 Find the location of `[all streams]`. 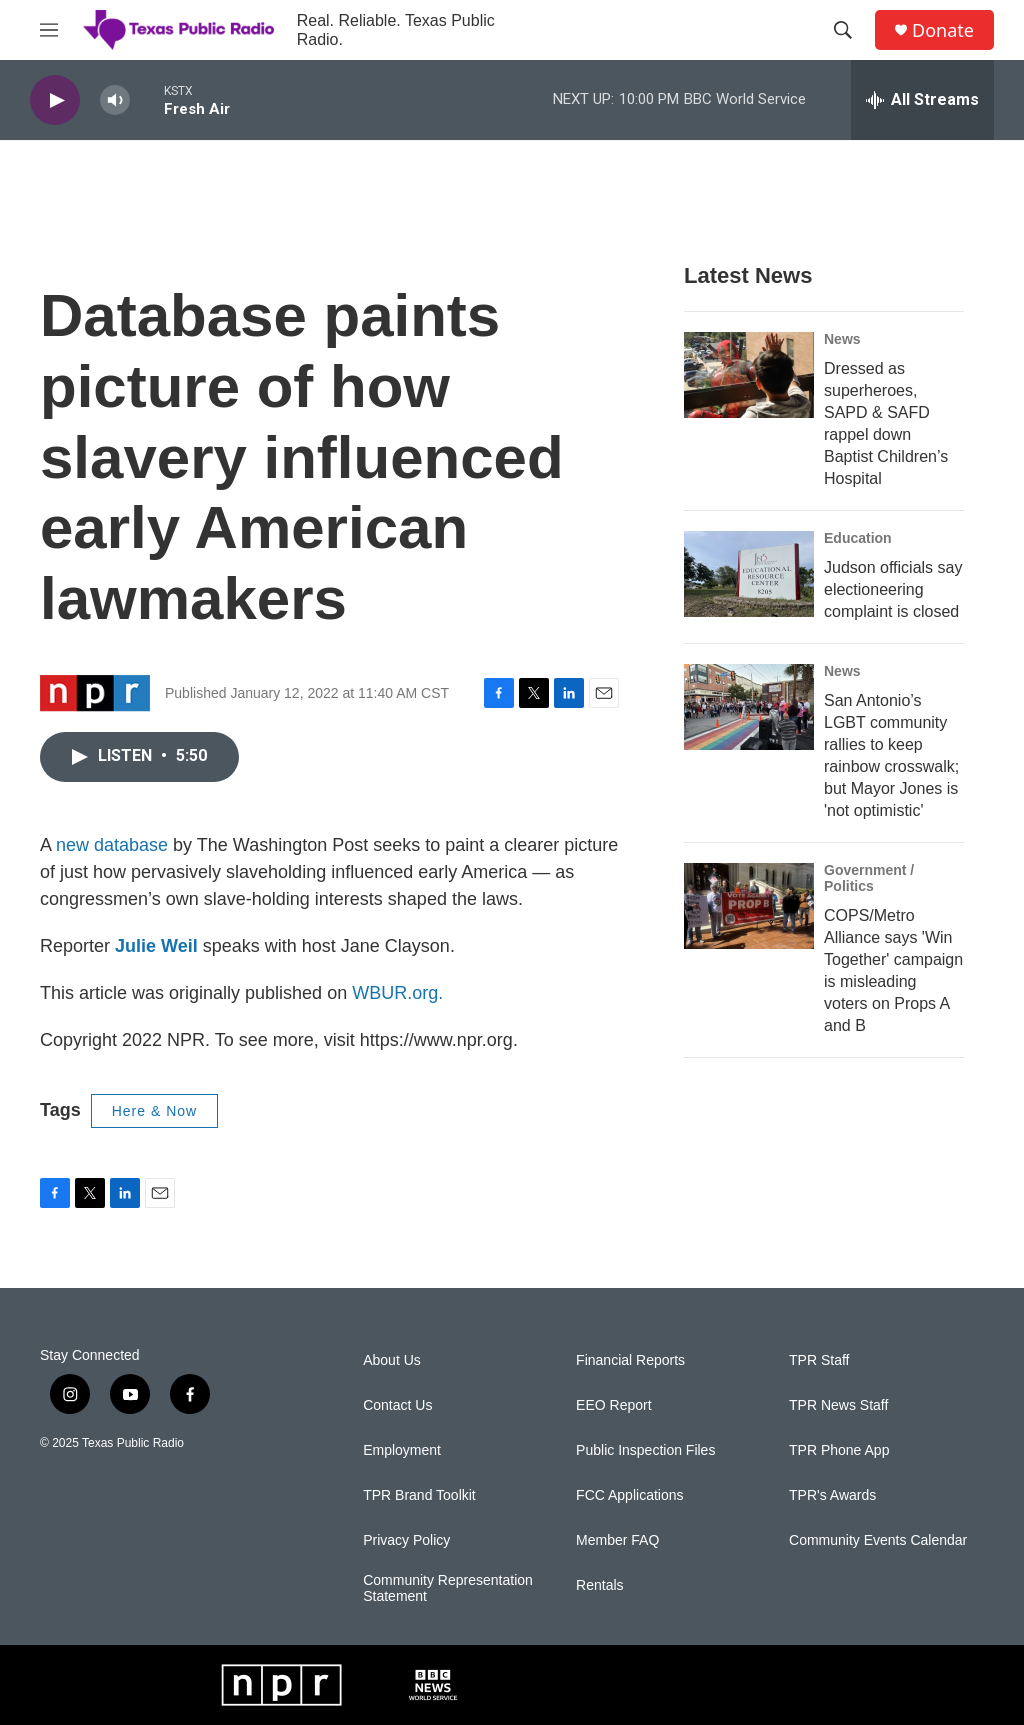

[all streams] is located at coordinates (922, 100).